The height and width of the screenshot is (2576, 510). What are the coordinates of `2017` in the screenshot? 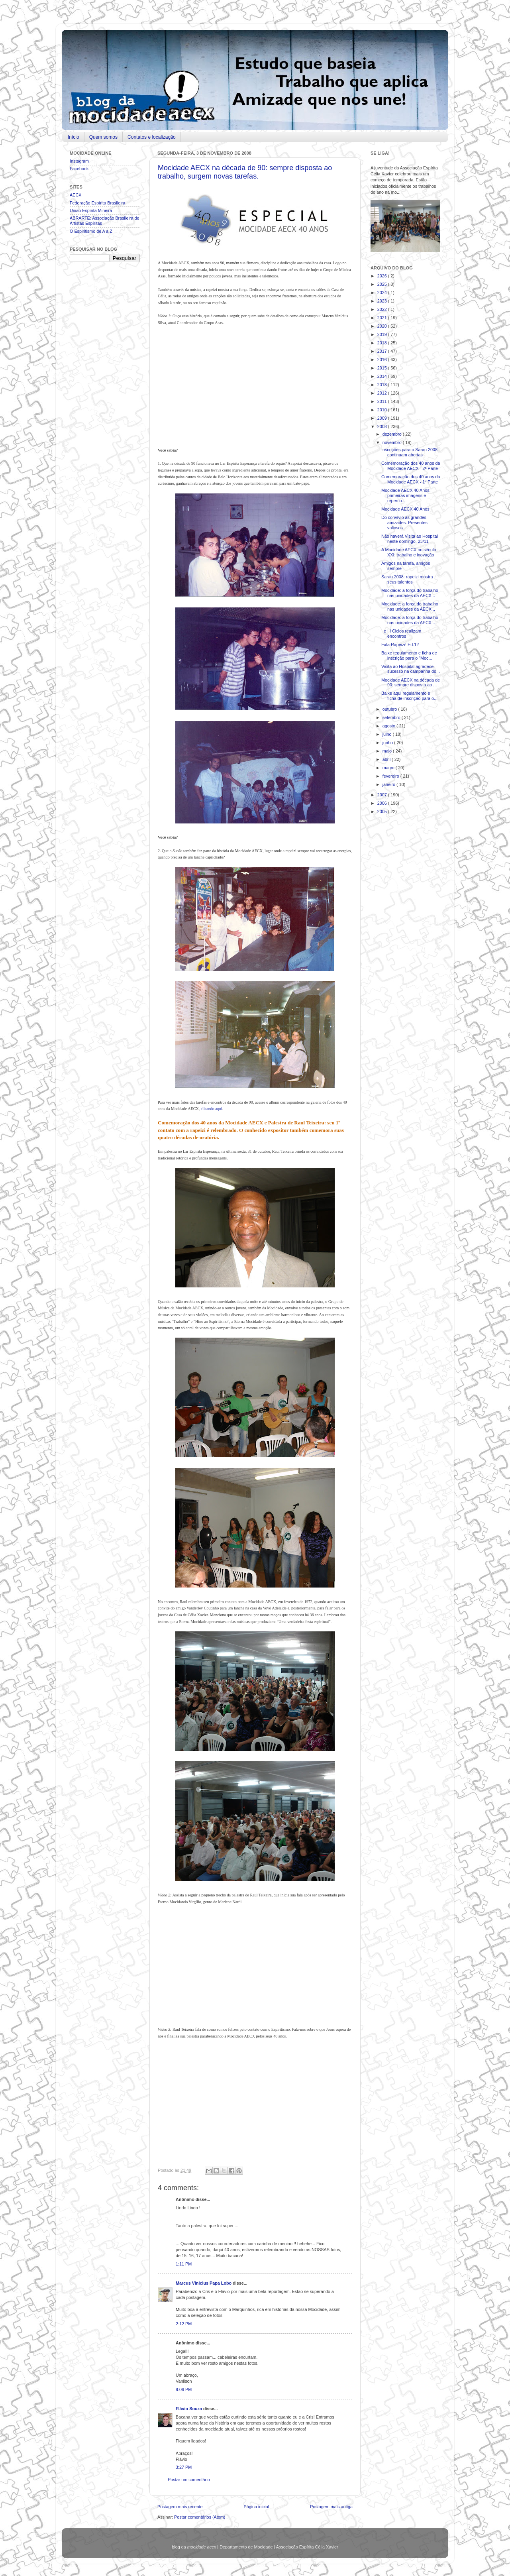 It's located at (382, 351).